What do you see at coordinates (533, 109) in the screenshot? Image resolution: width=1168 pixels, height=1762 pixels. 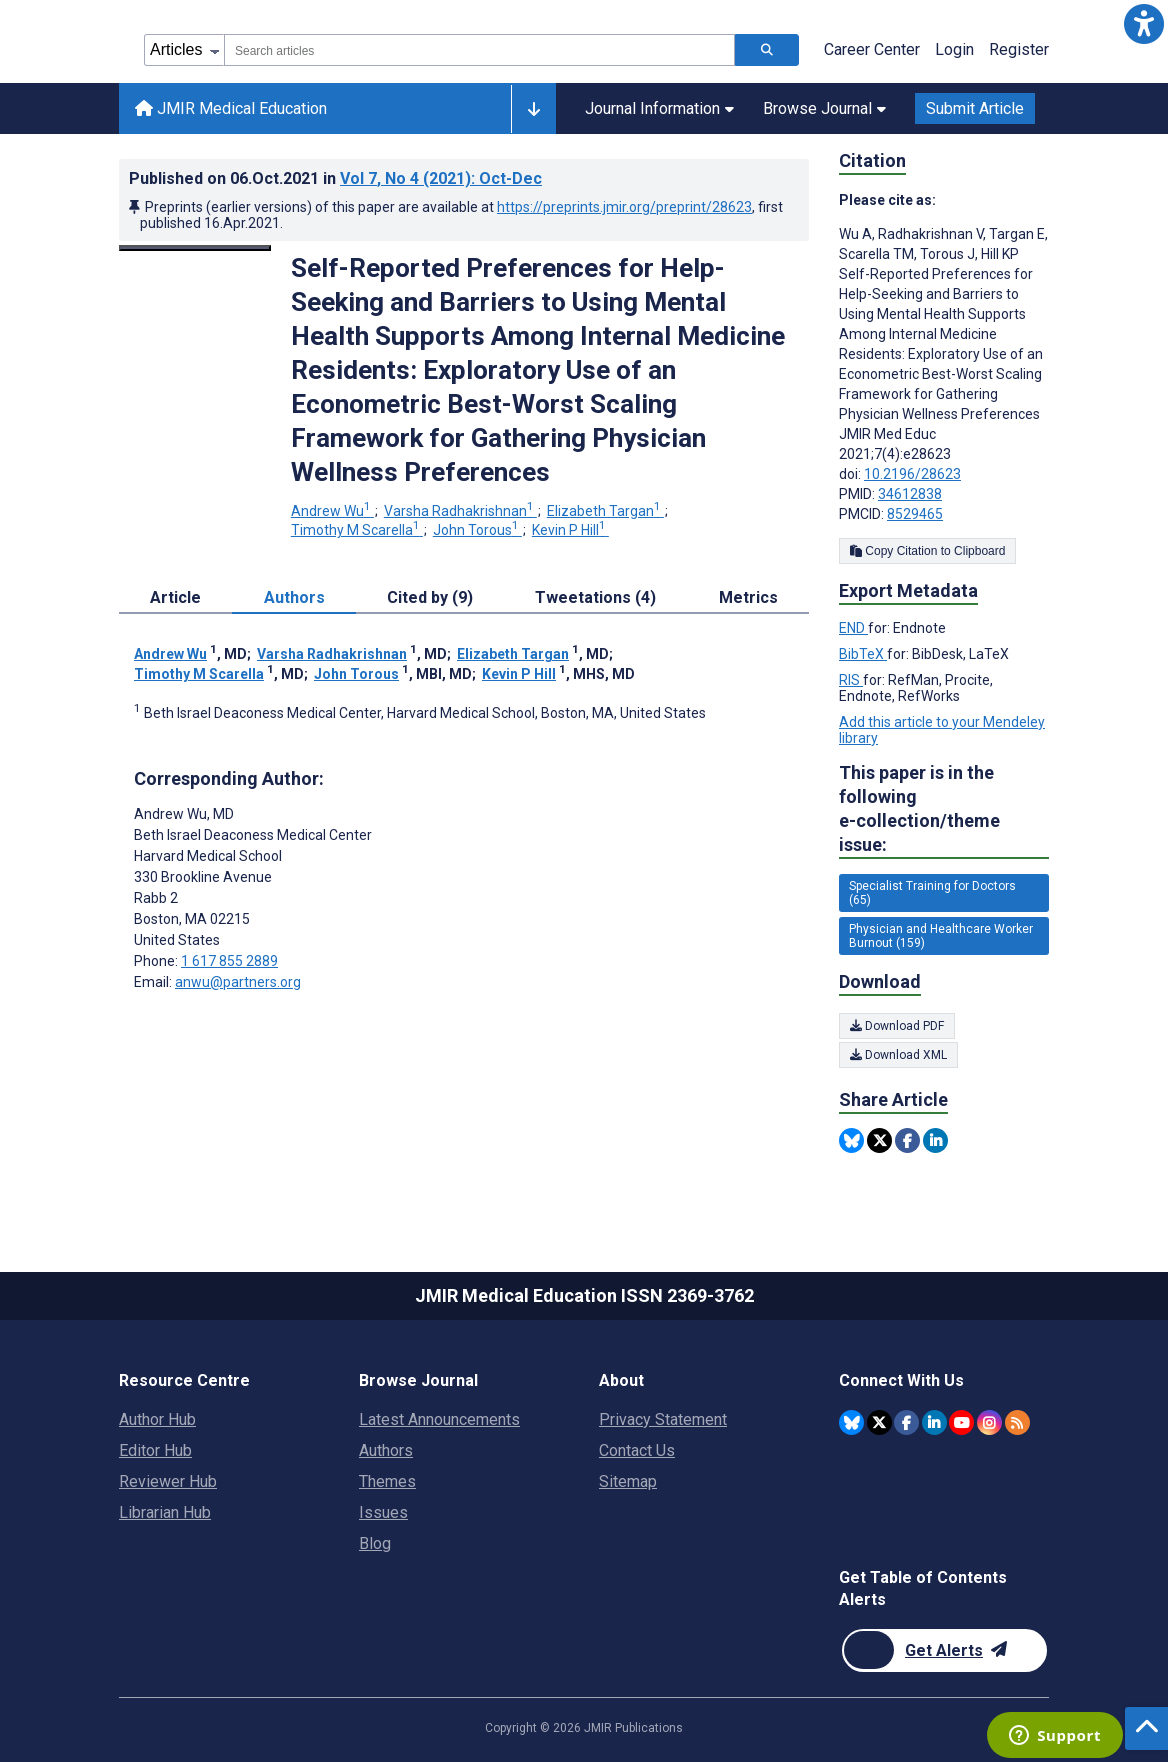 I see `[Other journals]` at bounding box center [533, 109].